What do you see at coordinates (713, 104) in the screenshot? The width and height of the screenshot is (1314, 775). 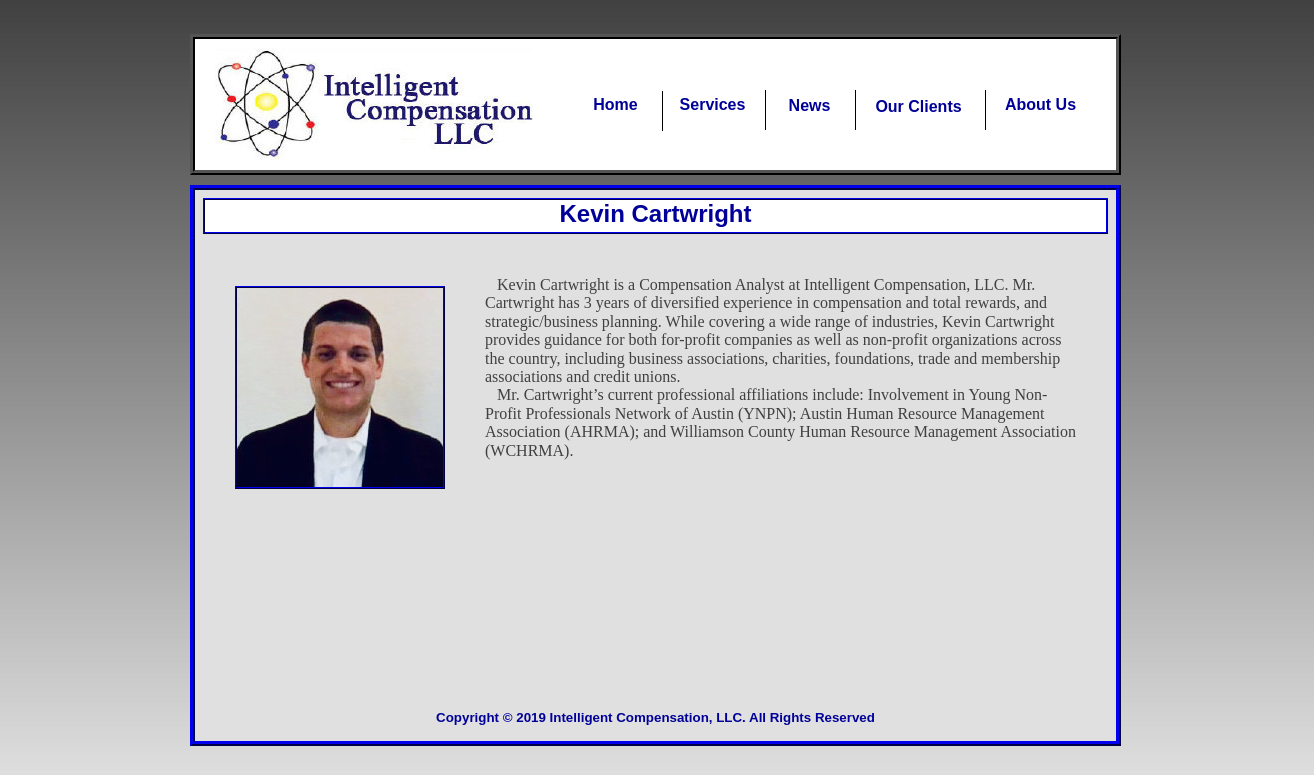 I see `Services` at bounding box center [713, 104].